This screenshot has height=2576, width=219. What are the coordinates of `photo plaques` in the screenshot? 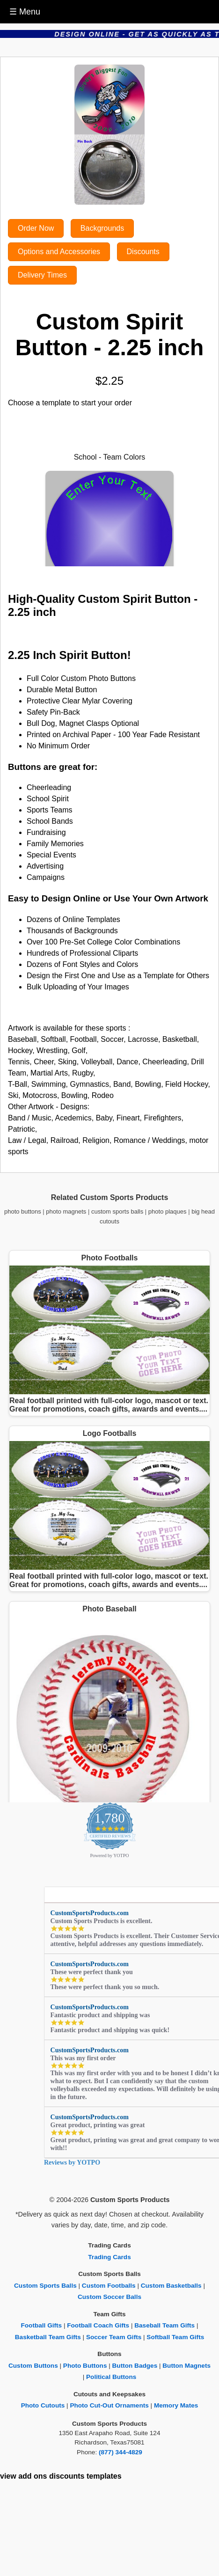 It's located at (167, 1211).